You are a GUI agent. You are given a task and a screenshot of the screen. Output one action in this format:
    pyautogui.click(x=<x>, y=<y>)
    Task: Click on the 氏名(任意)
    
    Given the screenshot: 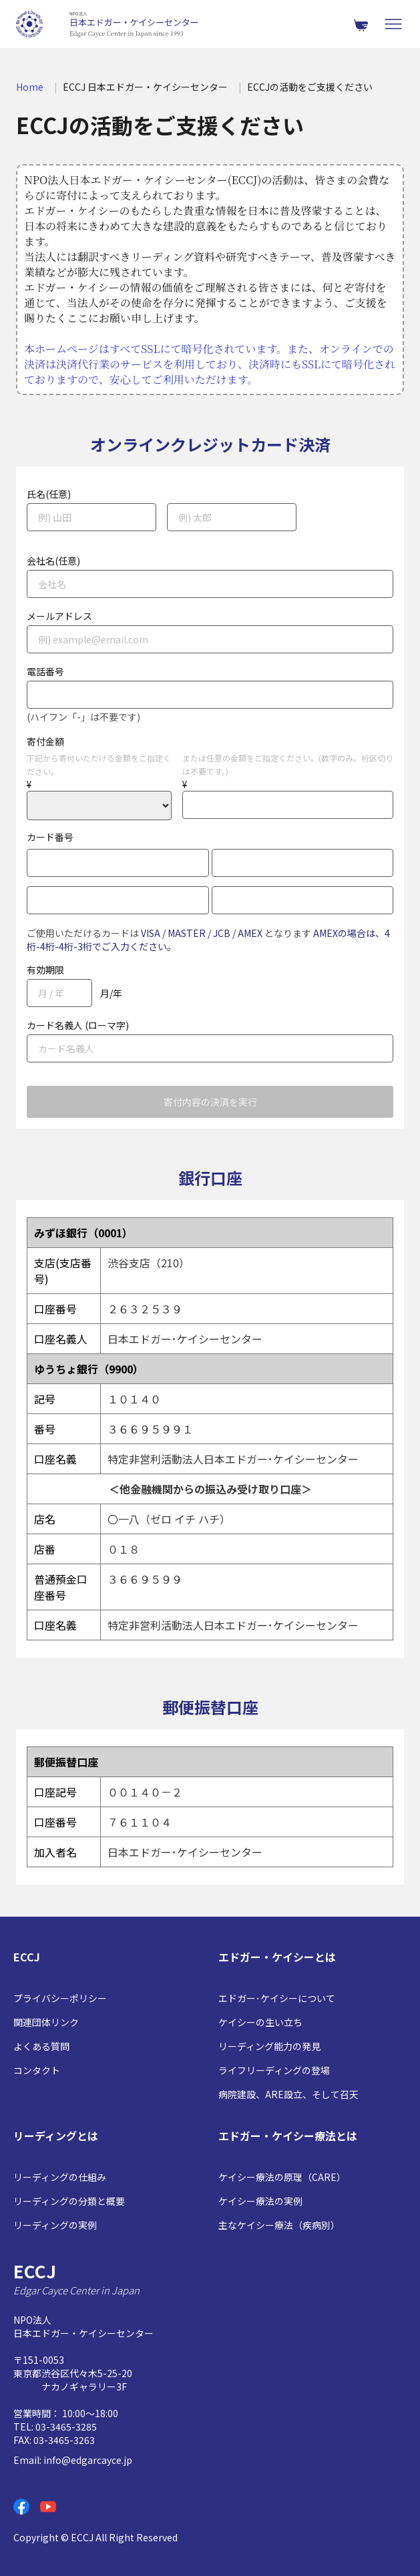 What is the action you would take?
    pyautogui.click(x=49, y=494)
    